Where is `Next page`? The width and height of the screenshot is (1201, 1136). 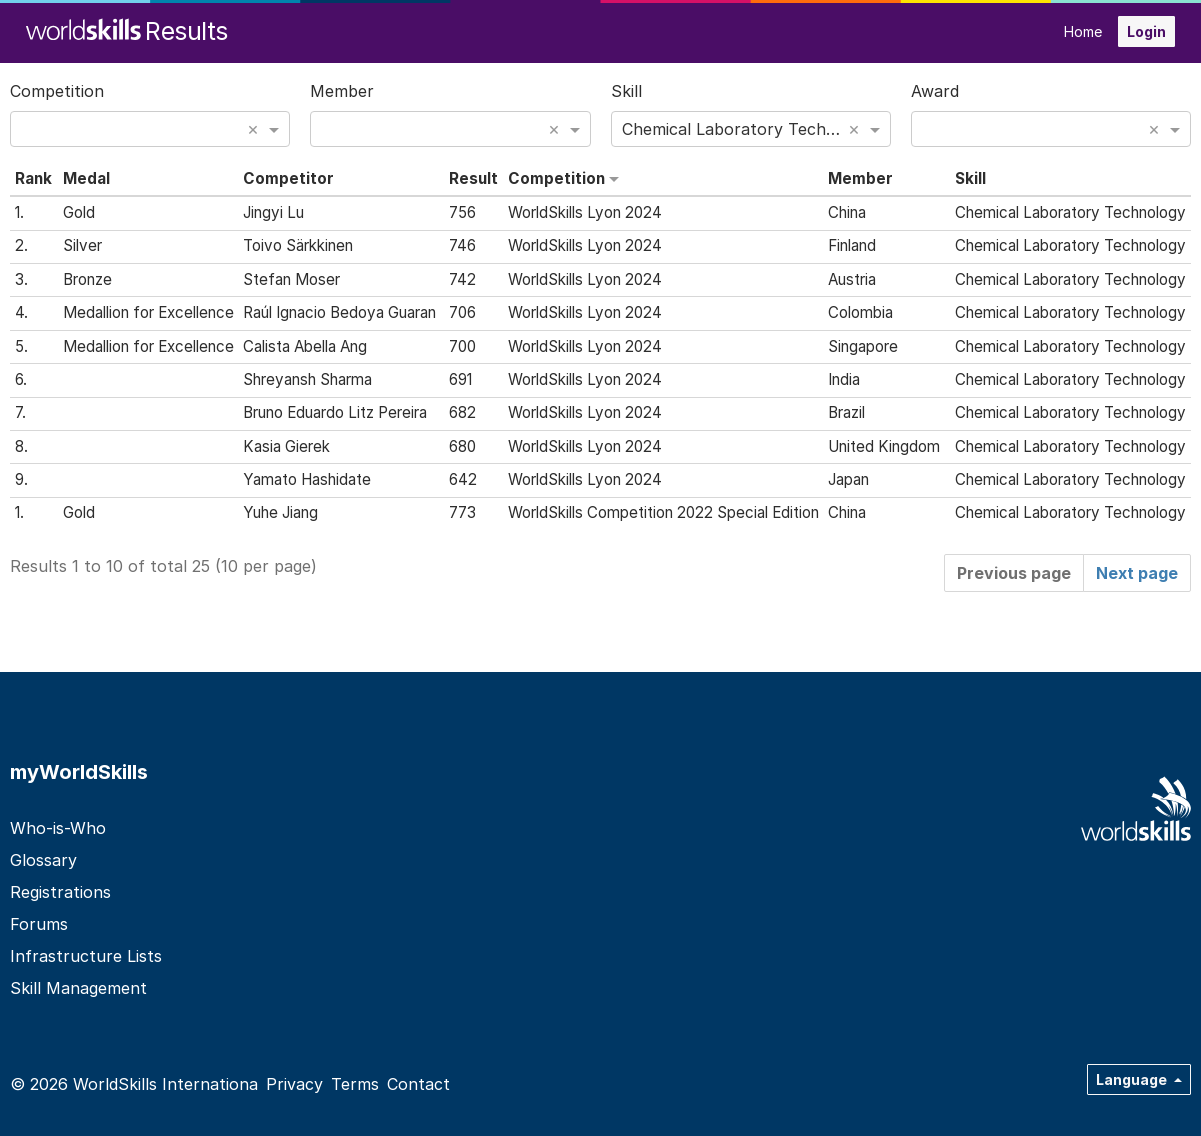
Next page is located at coordinates (1137, 573).